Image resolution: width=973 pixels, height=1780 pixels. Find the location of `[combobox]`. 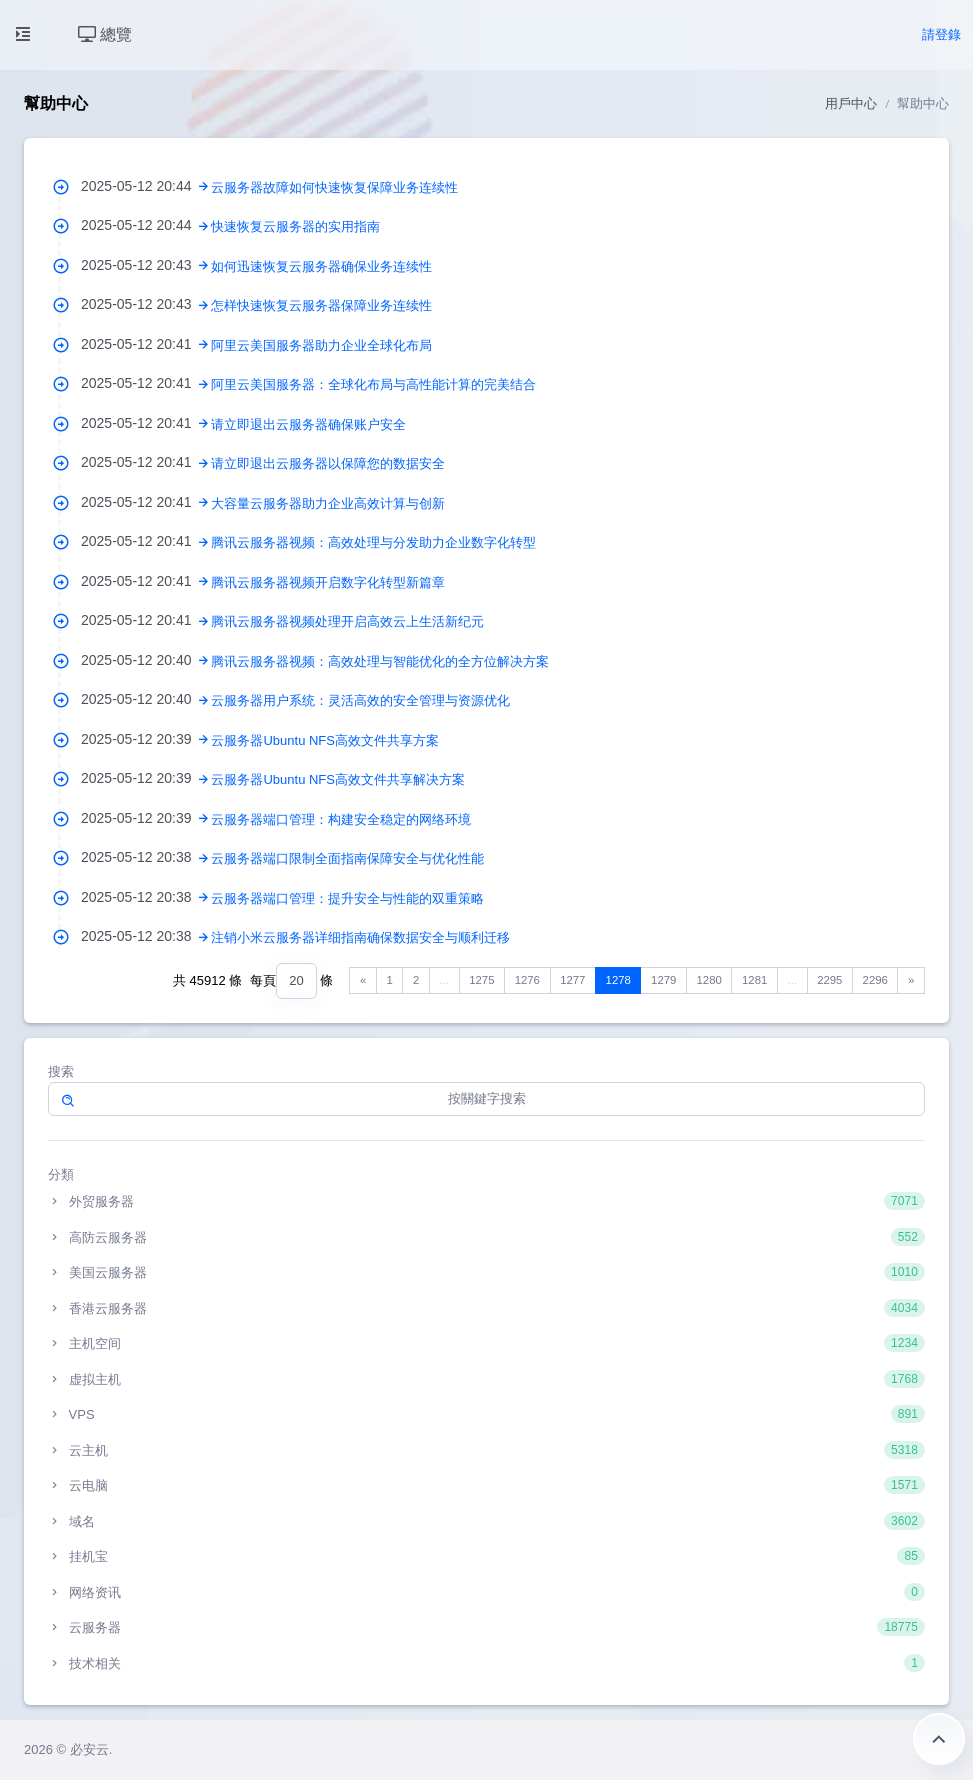

[combobox] is located at coordinates (296, 981).